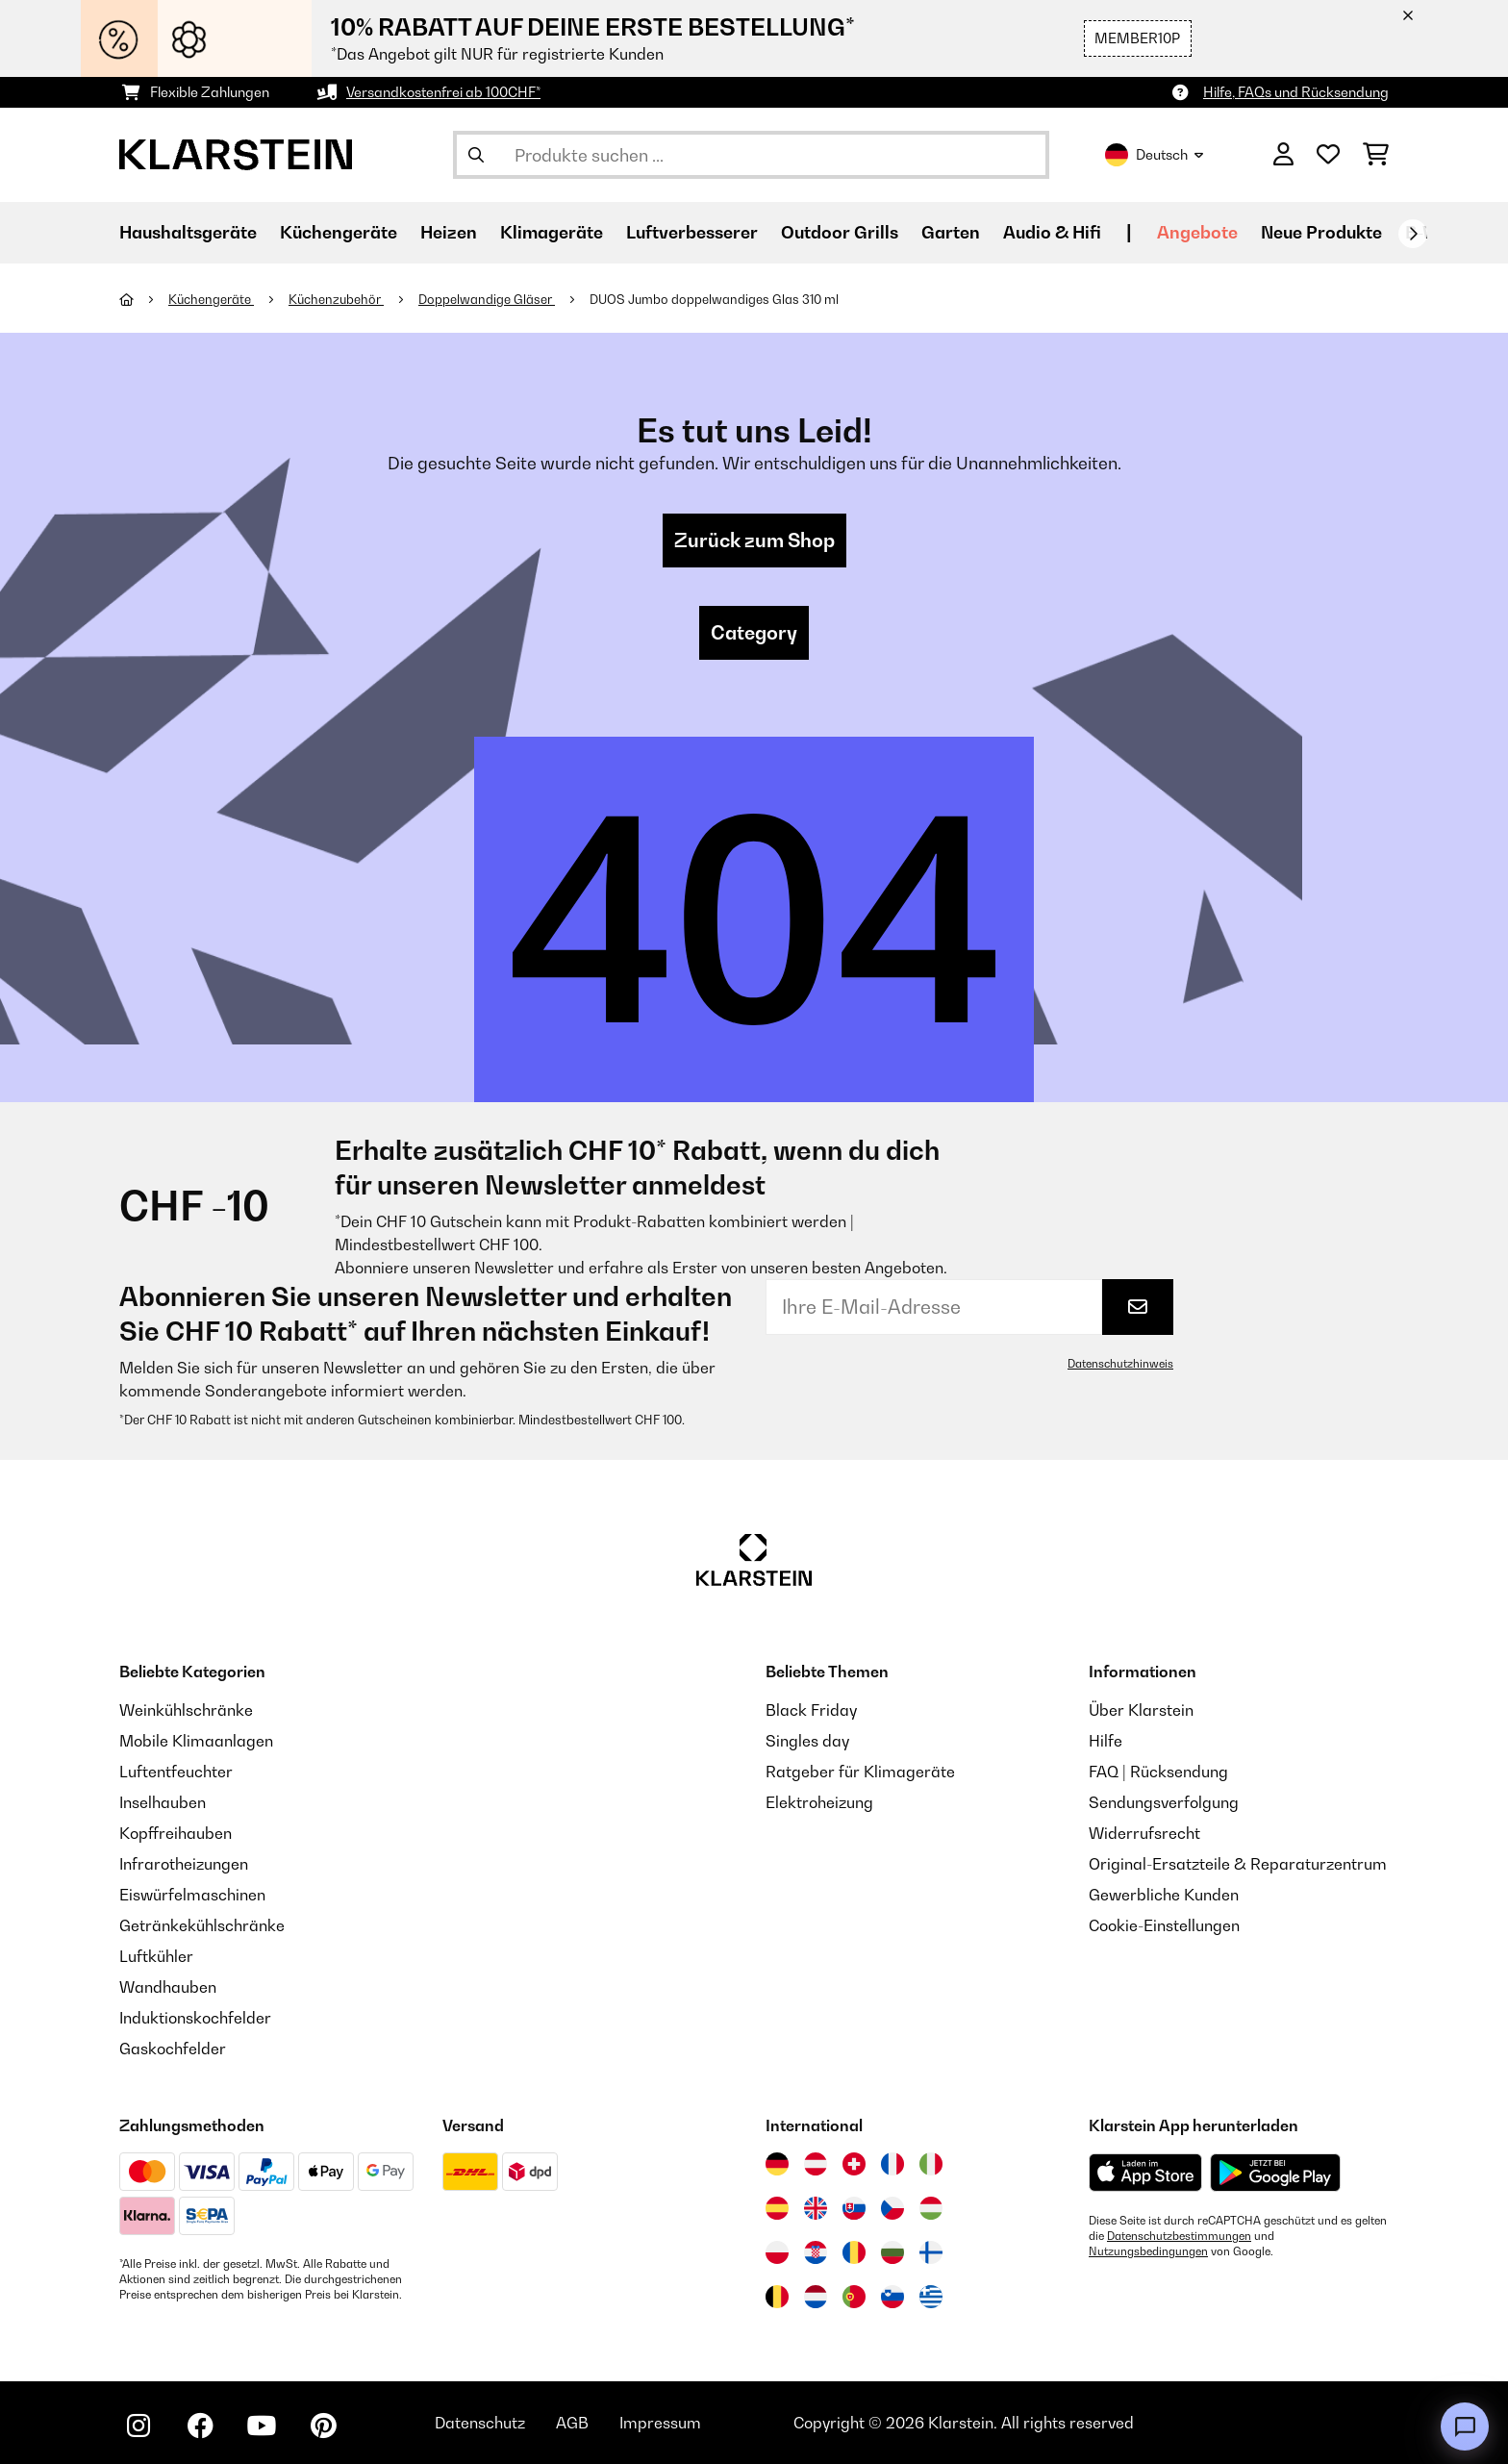  What do you see at coordinates (1412, 233) in the screenshot?
I see `[Weiter]` at bounding box center [1412, 233].